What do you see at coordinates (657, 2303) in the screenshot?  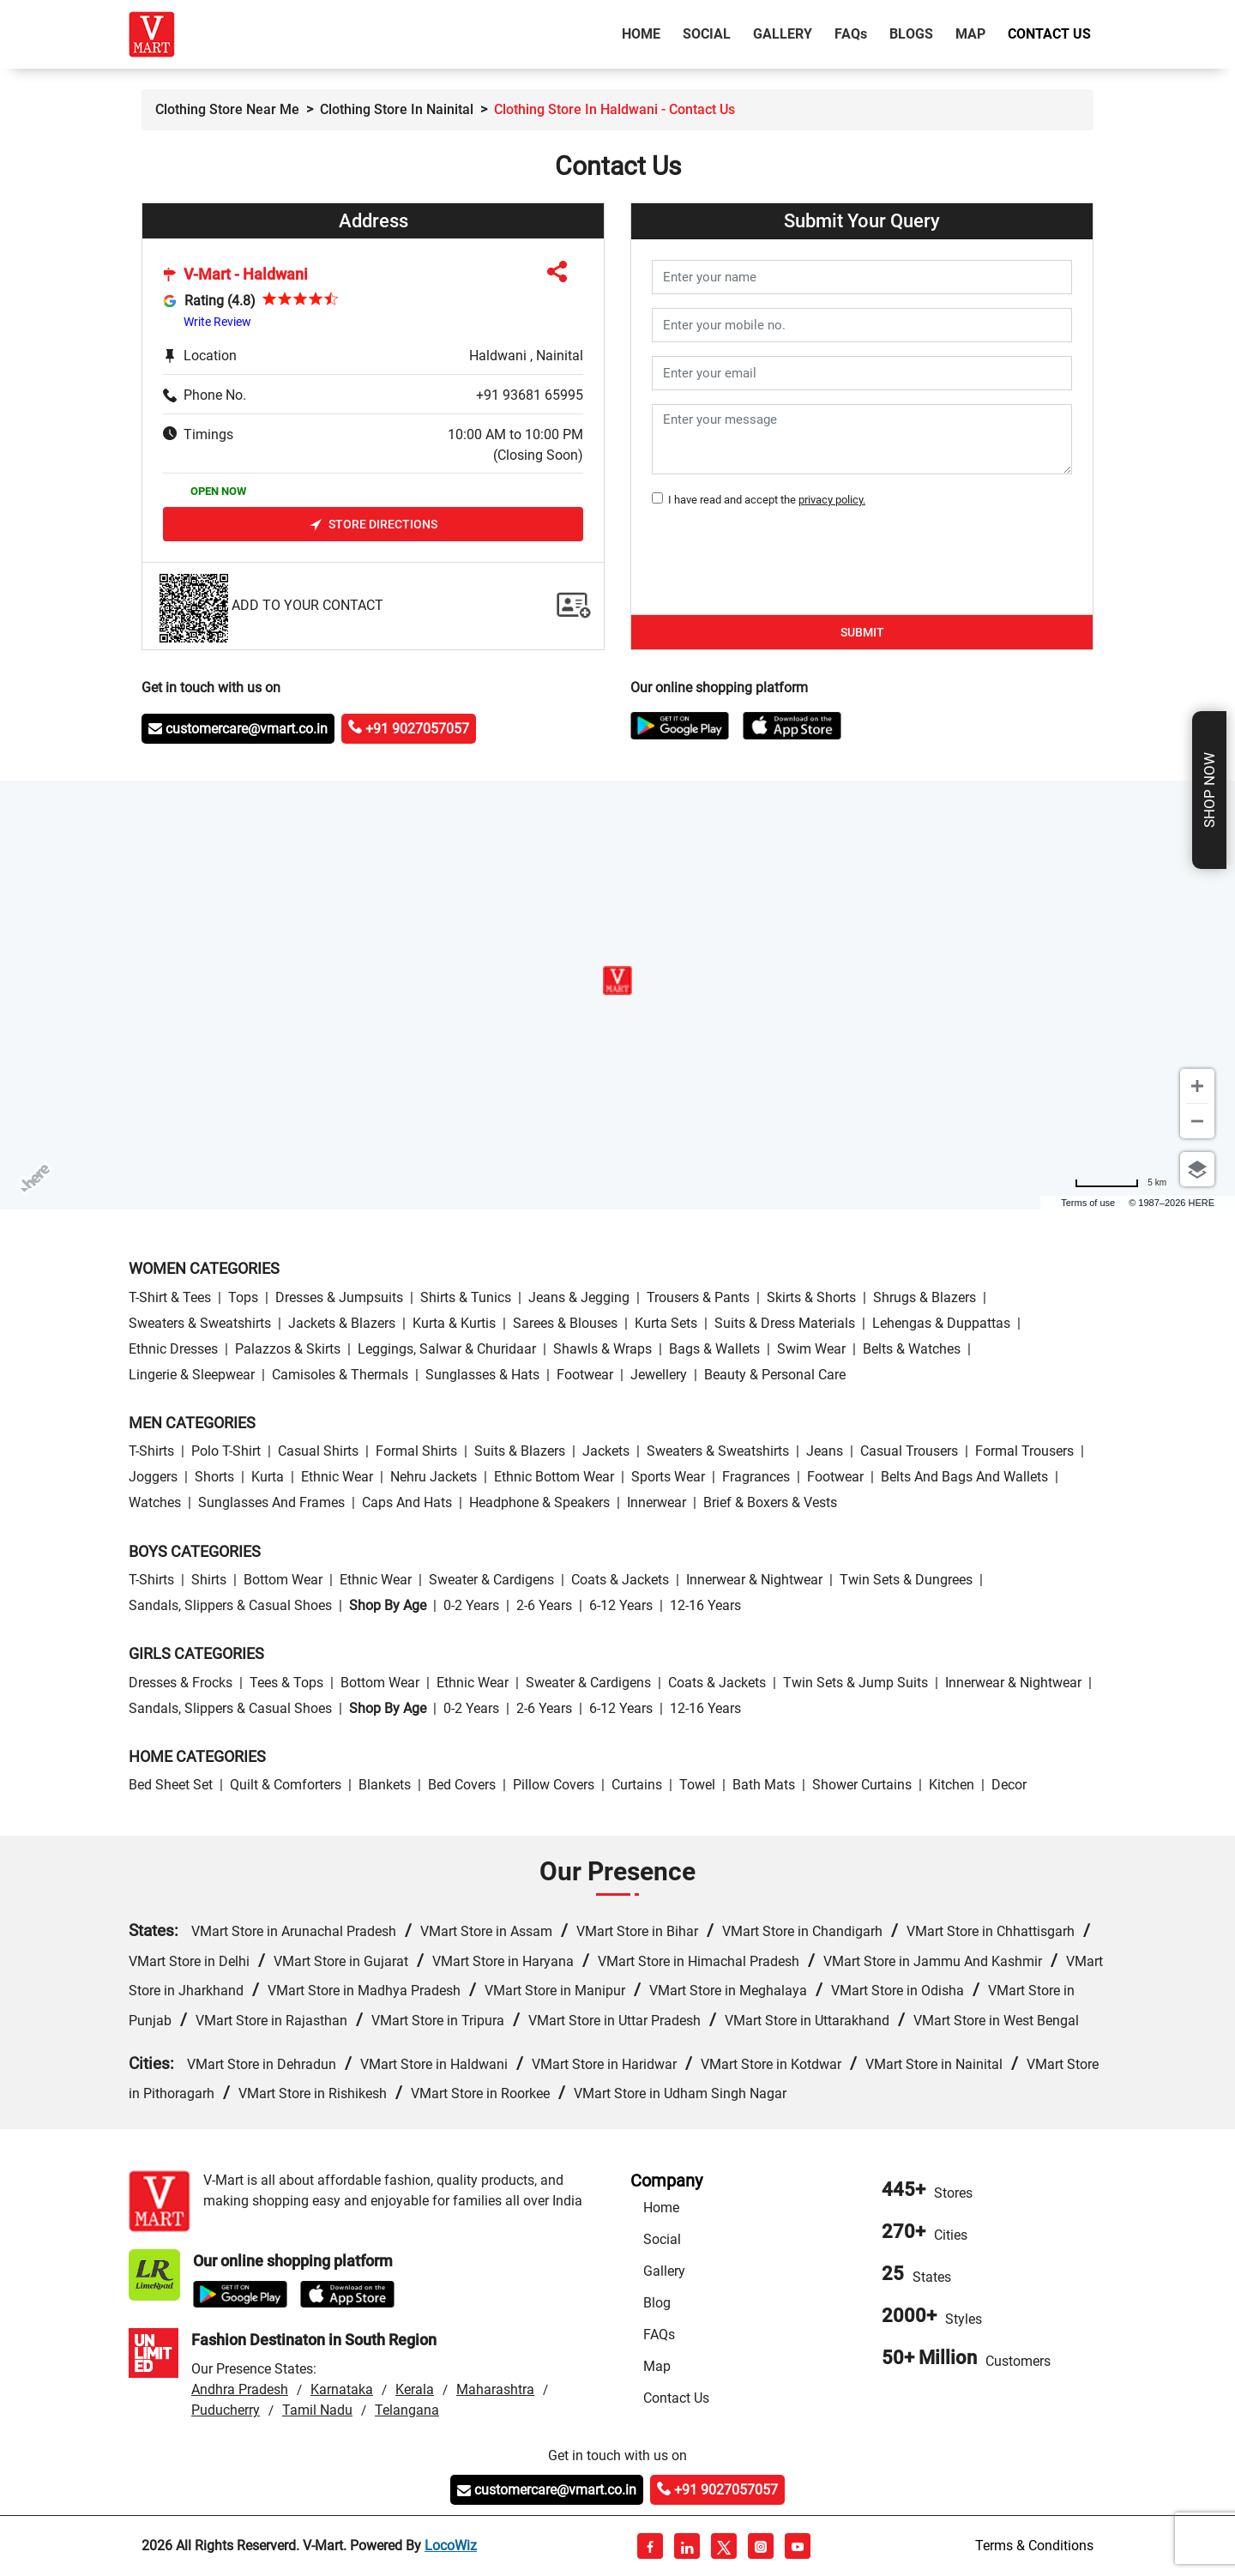 I see `Blog` at bounding box center [657, 2303].